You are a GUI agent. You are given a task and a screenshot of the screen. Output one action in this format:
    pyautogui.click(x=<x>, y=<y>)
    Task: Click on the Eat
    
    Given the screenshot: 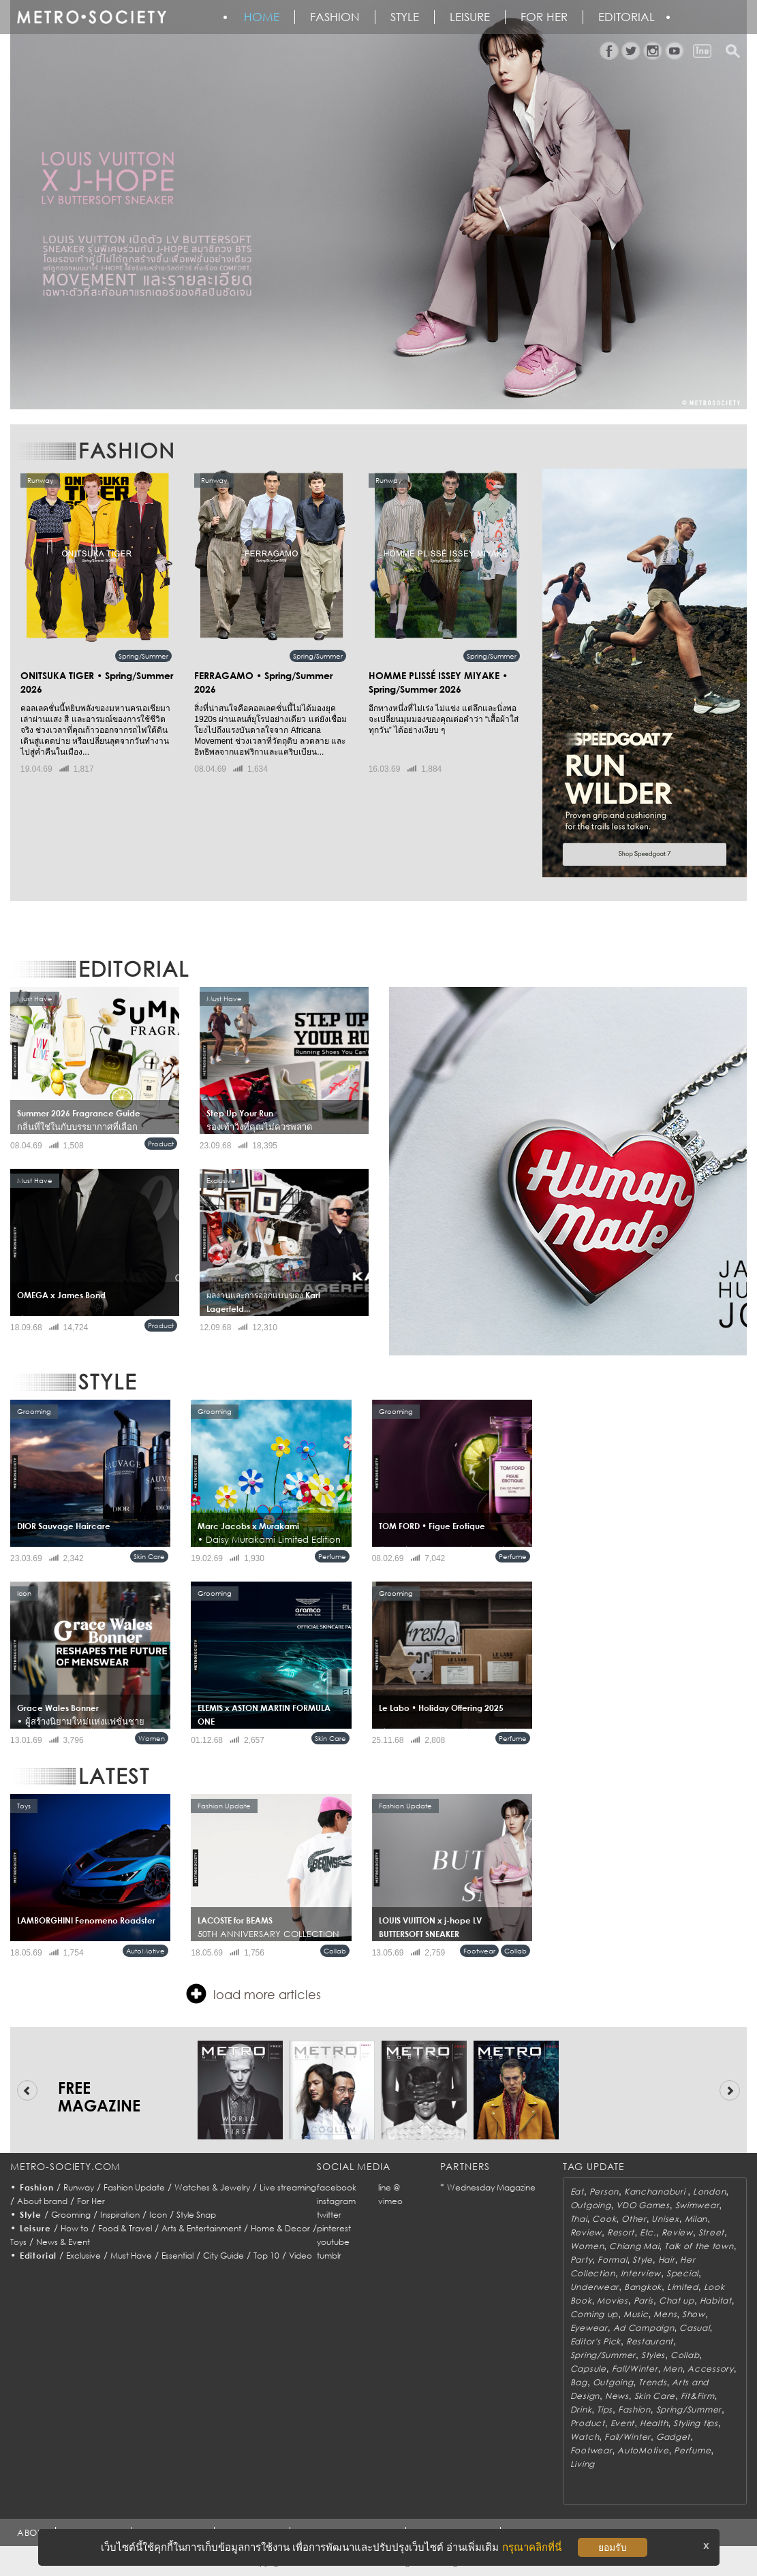 What is the action you would take?
    pyautogui.click(x=577, y=2191)
    